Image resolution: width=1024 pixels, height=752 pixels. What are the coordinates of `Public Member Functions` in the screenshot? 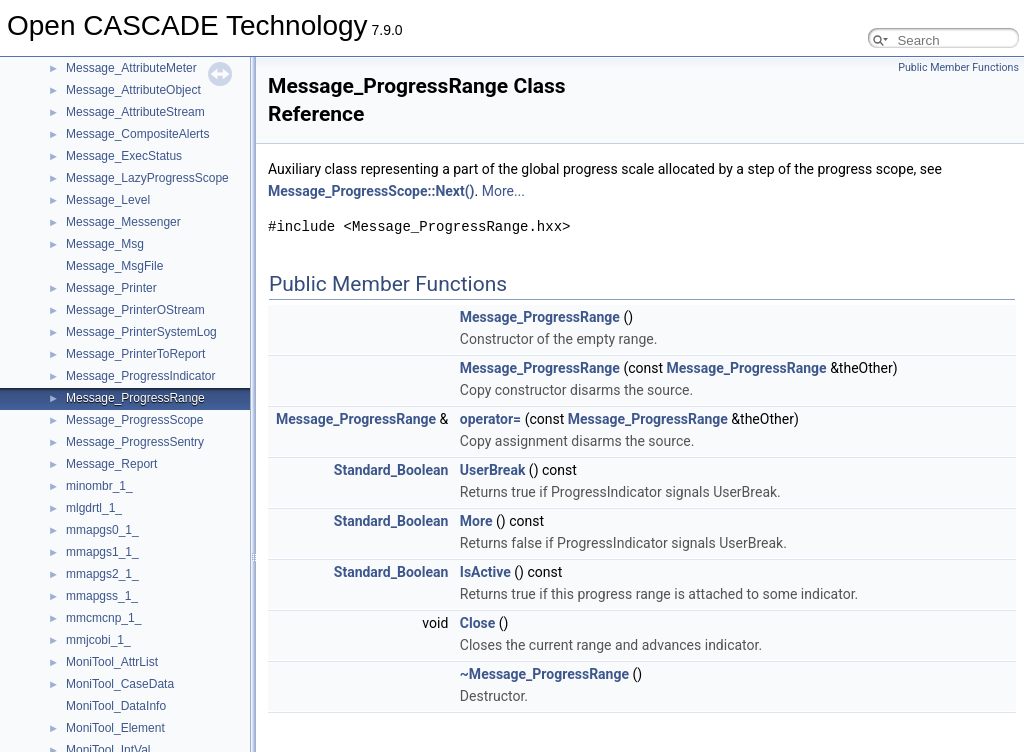 It's located at (958, 67).